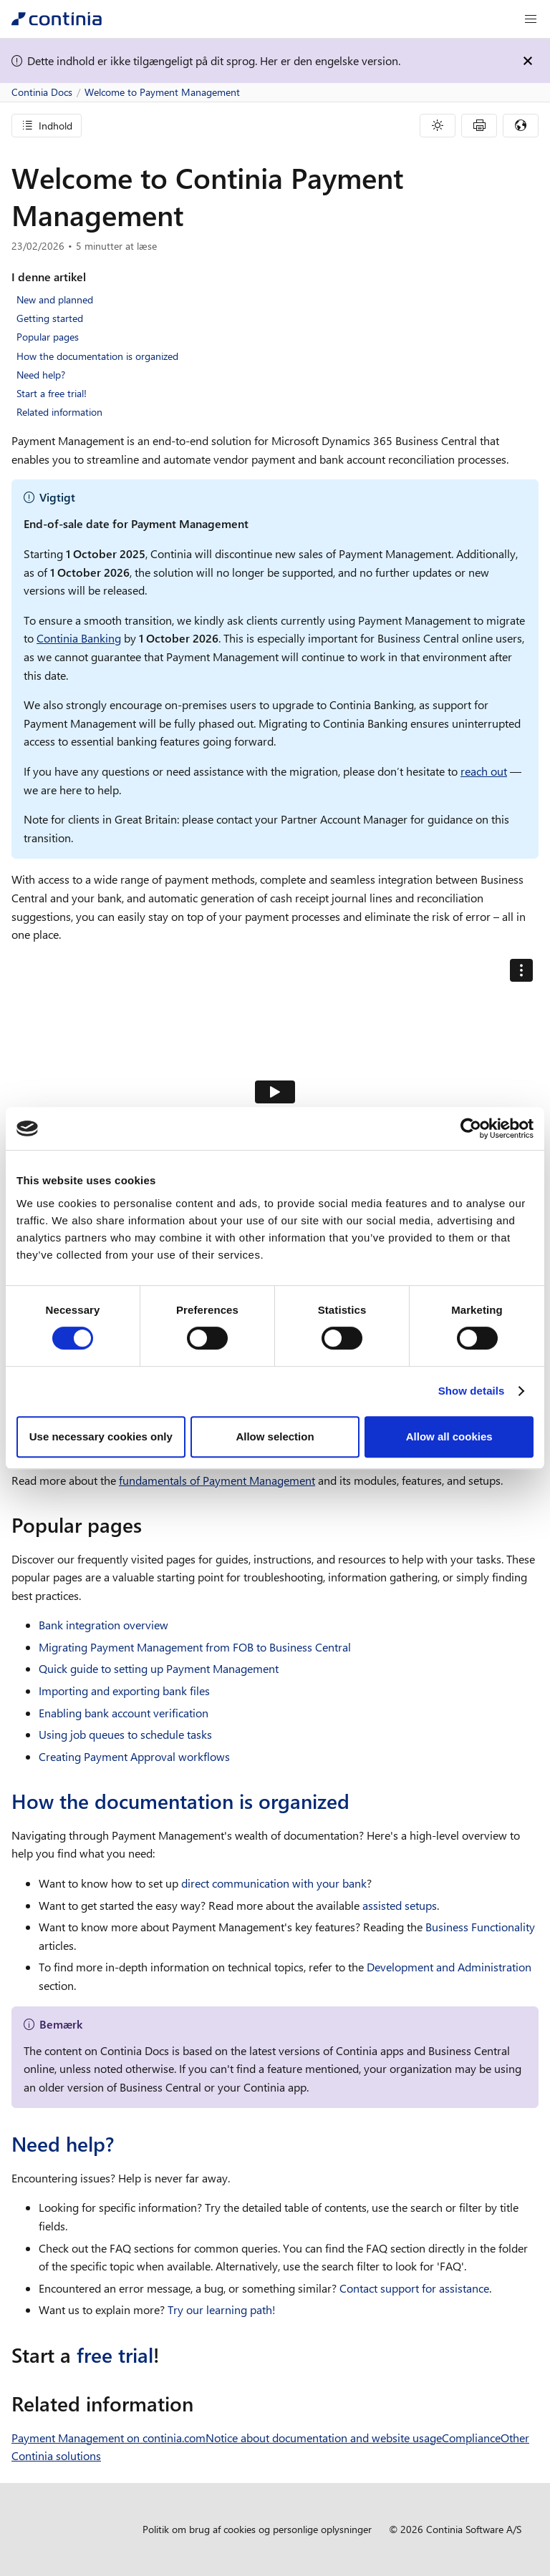 Image resolution: width=550 pixels, height=2576 pixels. Describe the element at coordinates (40, 374) in the screenshot. I see `Need help?` at that location.